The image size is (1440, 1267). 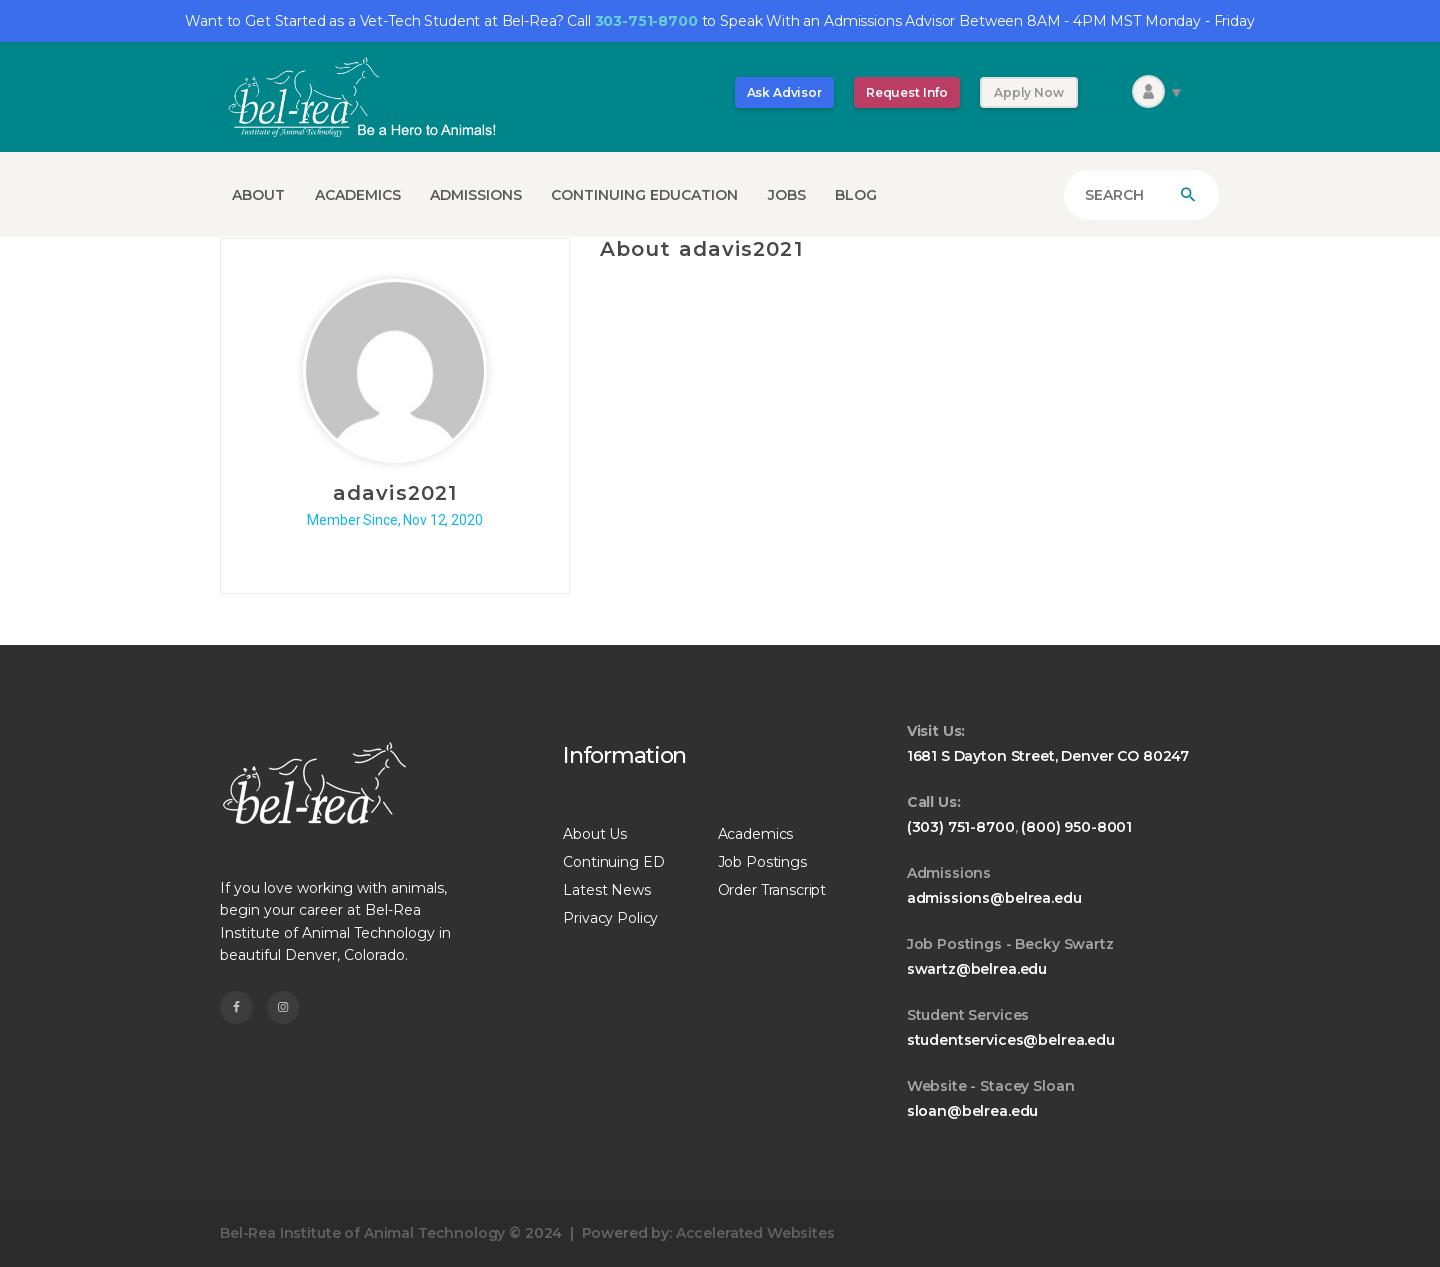 I want to click on Apply Now, so click(x=1029, y=92).